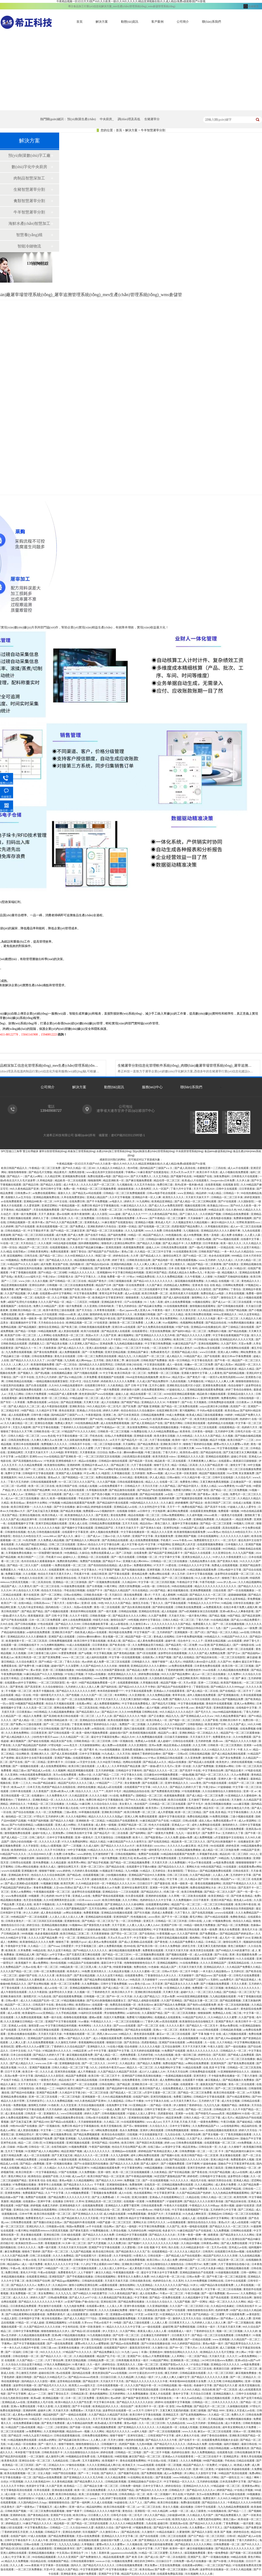 The width and height of the screenshot is (262, 2576). What do you see at coordinates (251, 2561) in the screenshot?
I see `日日日干` at bounding box center [251, 2561].